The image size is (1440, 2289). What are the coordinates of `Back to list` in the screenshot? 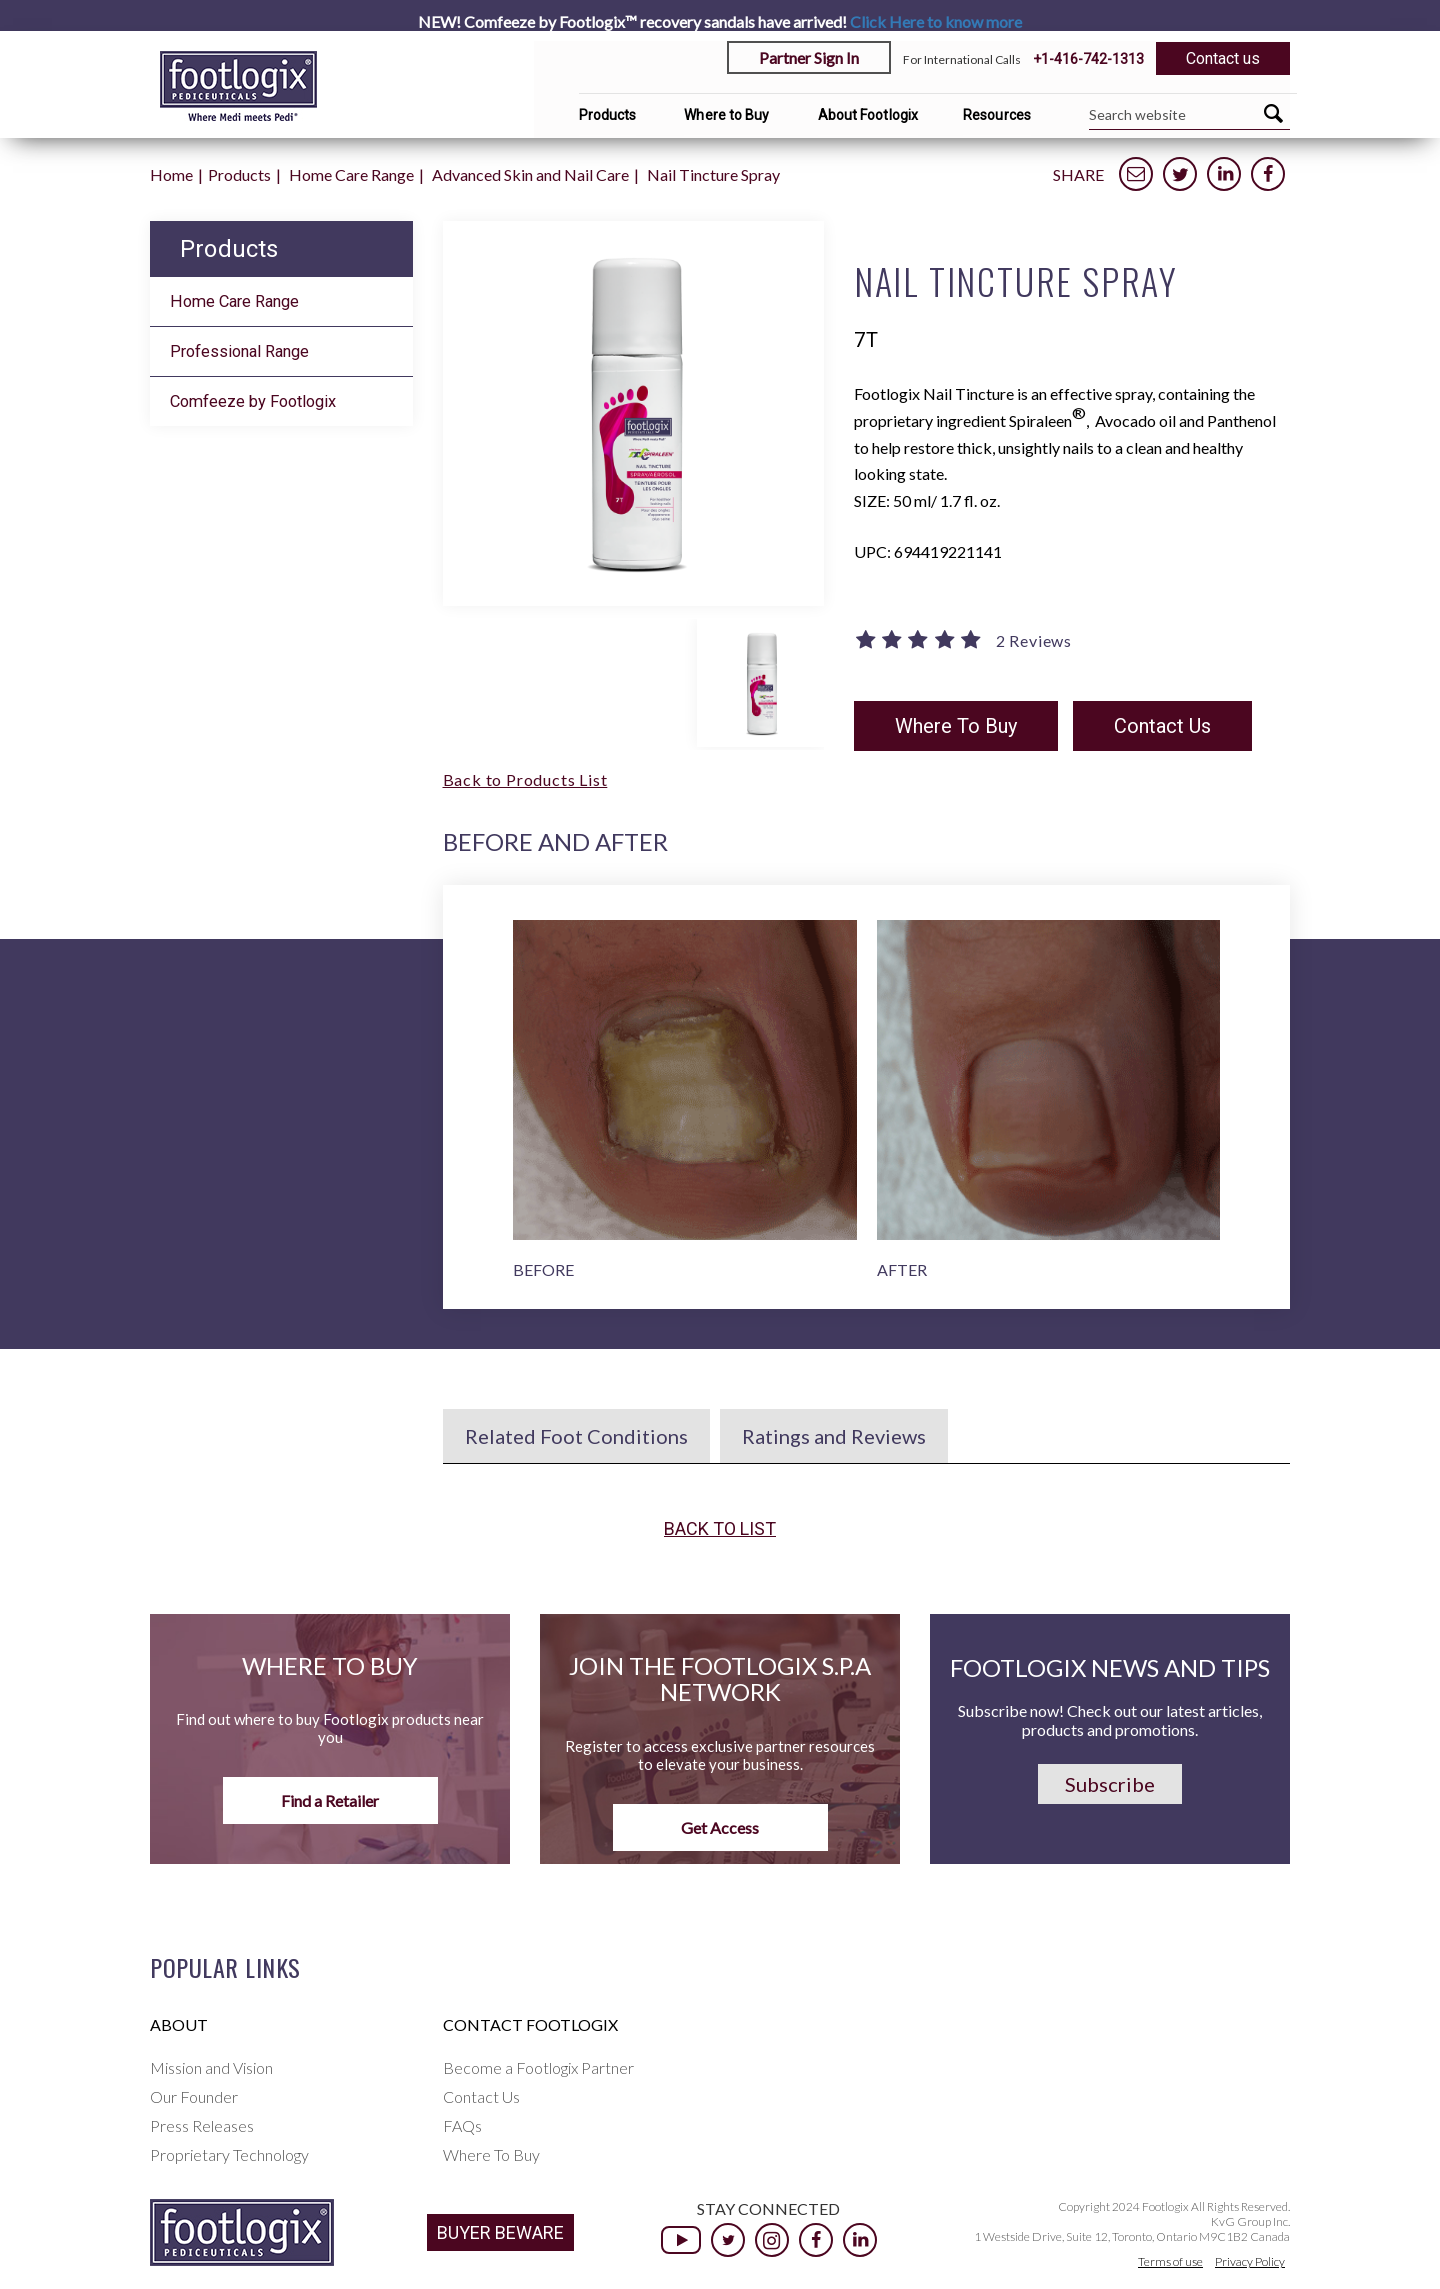 It's located at (720, 1529).